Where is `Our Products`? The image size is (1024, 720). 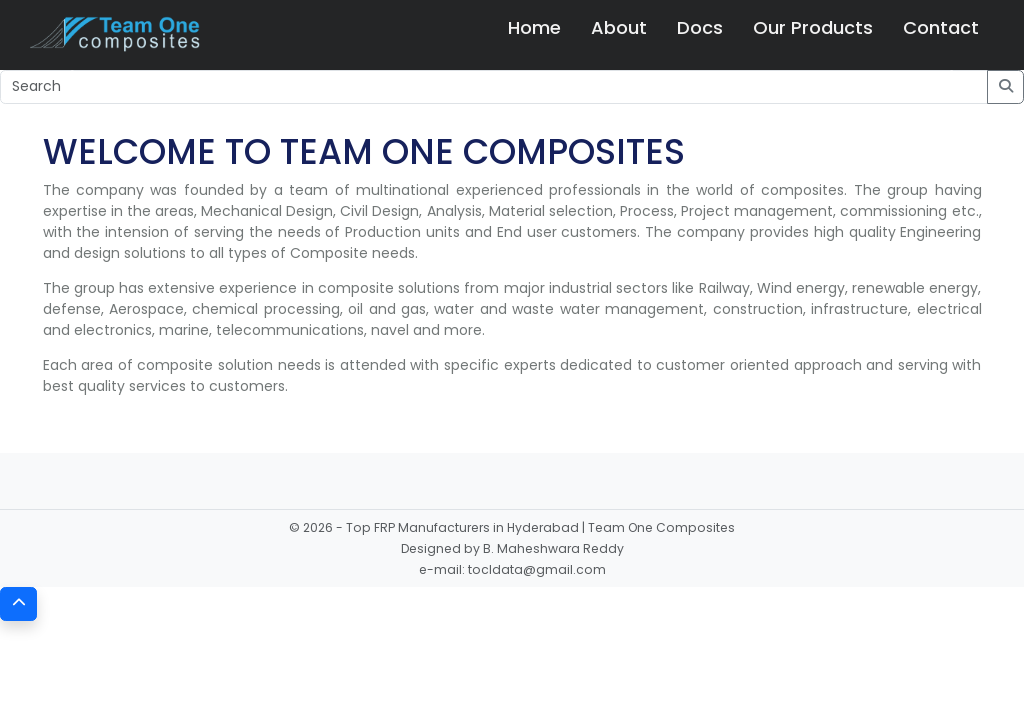
Our Products is located at coordinates (813, 27).